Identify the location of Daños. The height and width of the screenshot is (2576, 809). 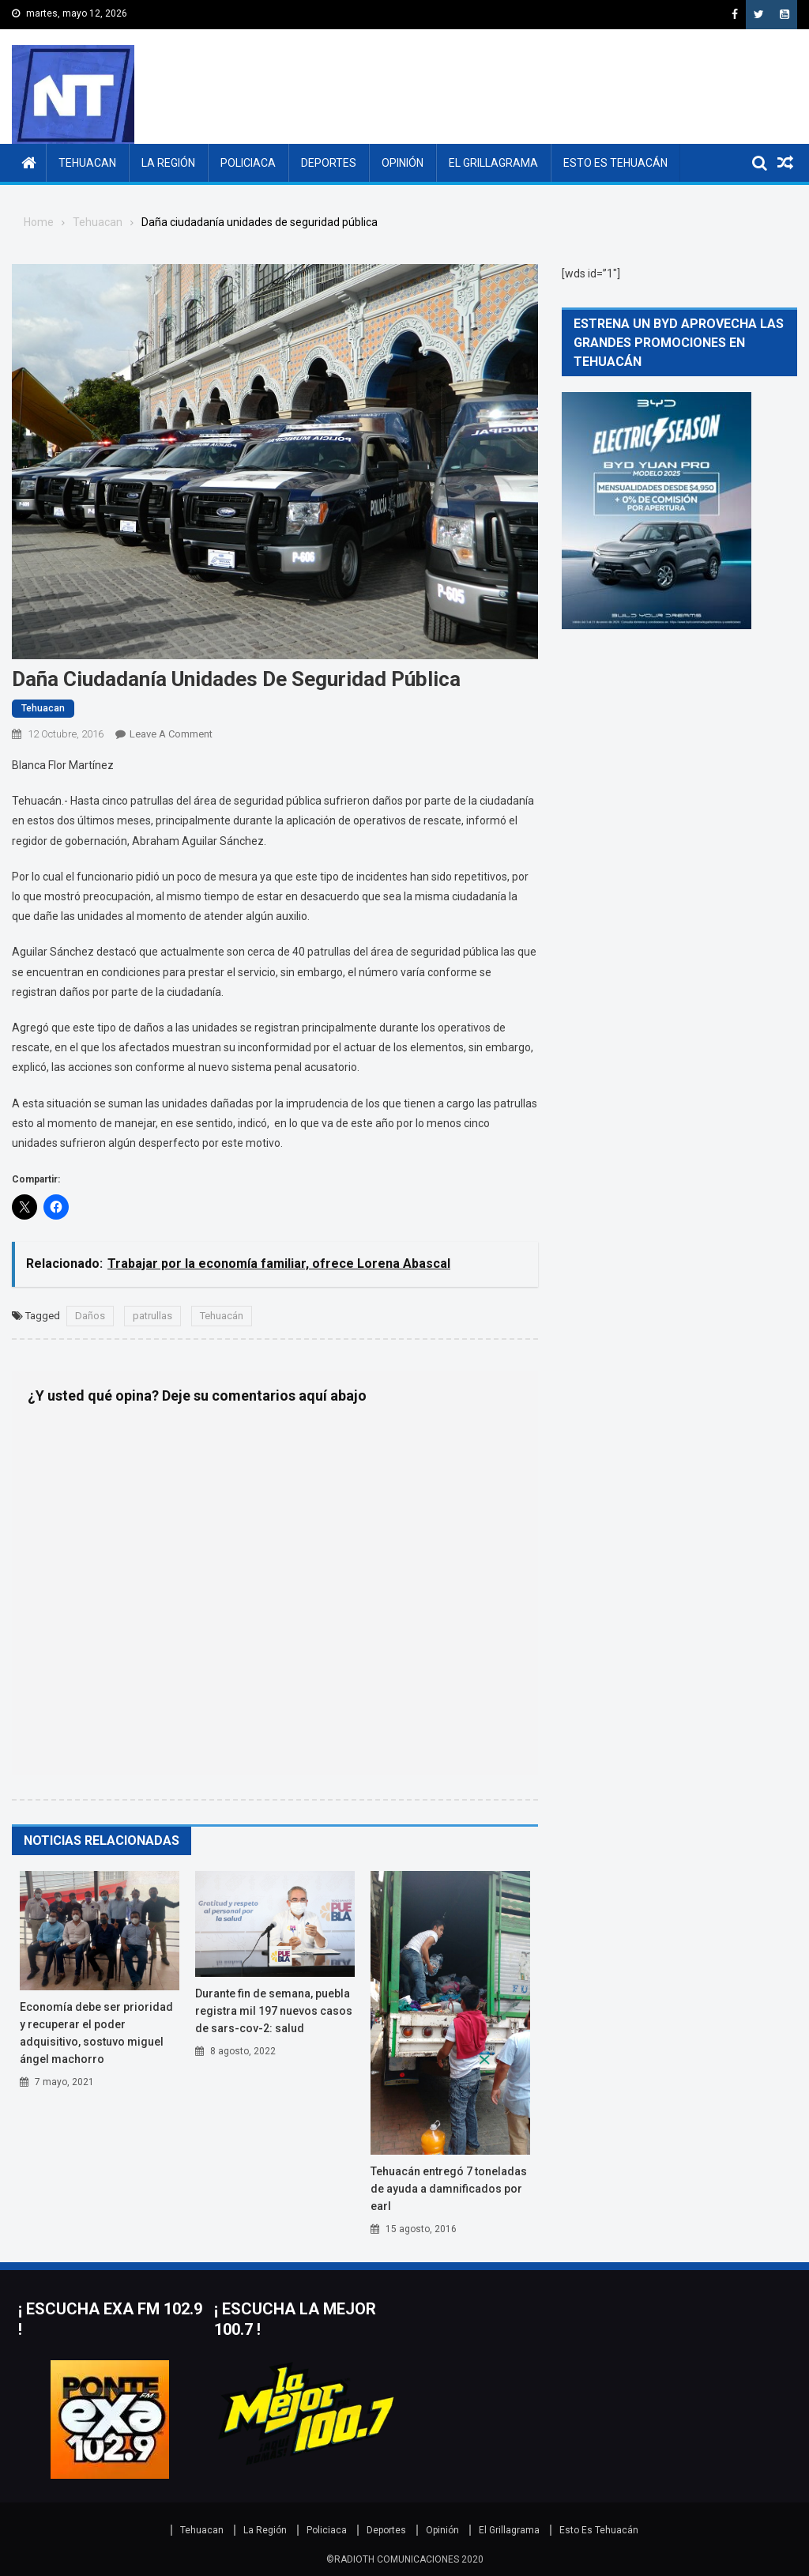
(90, 1316).